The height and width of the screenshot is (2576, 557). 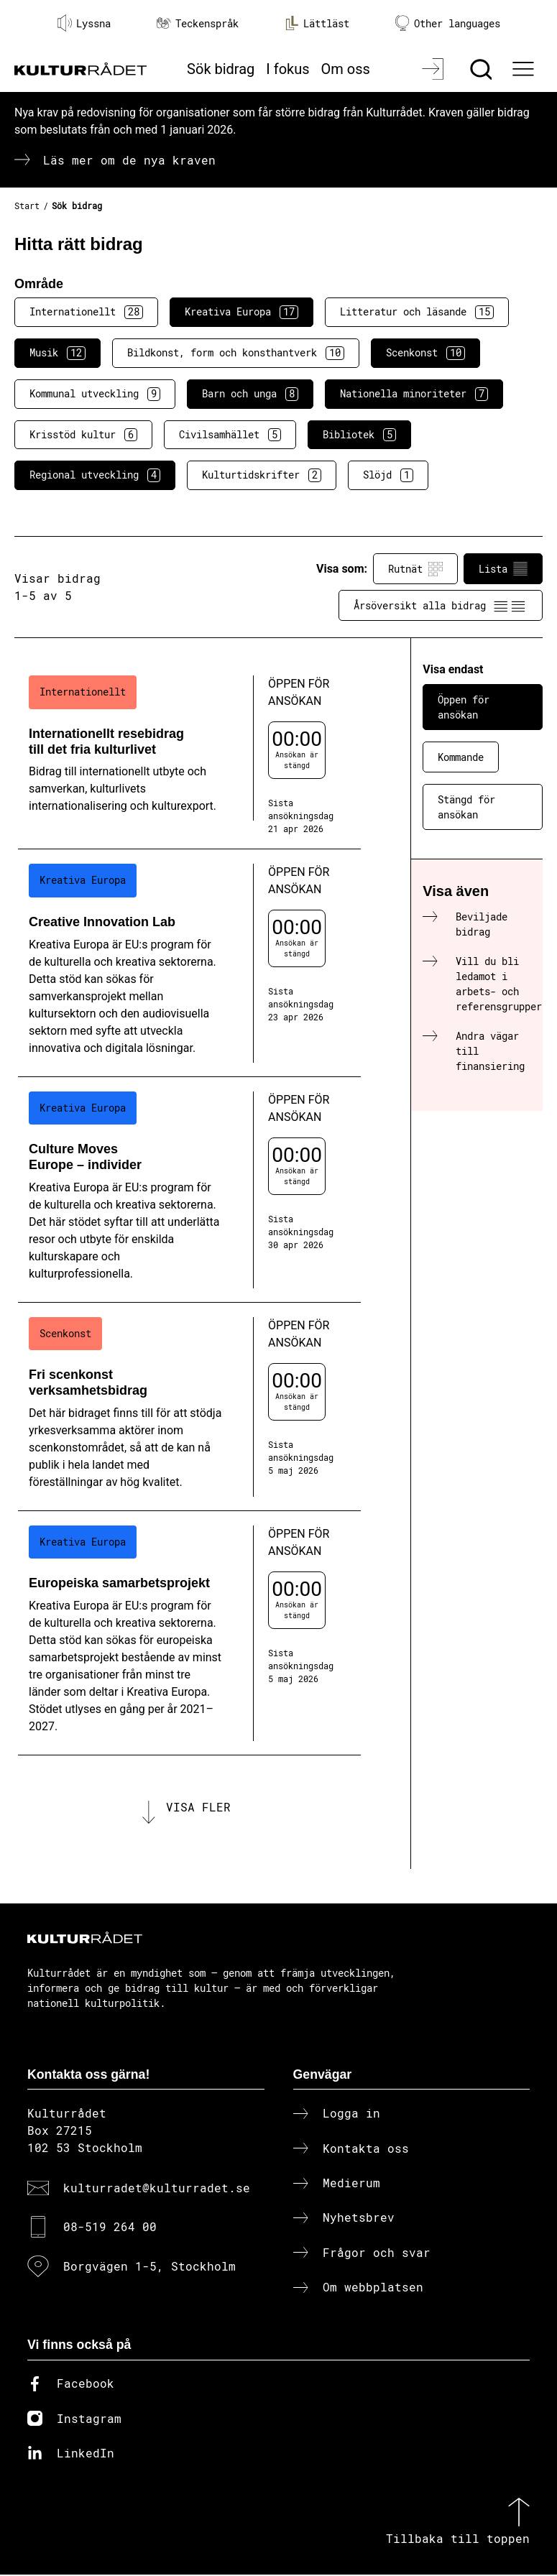 What do you see at coordinates (198, 23) in the screenshot?
I see `Teckenspråk` at bounding box center [198, 23].